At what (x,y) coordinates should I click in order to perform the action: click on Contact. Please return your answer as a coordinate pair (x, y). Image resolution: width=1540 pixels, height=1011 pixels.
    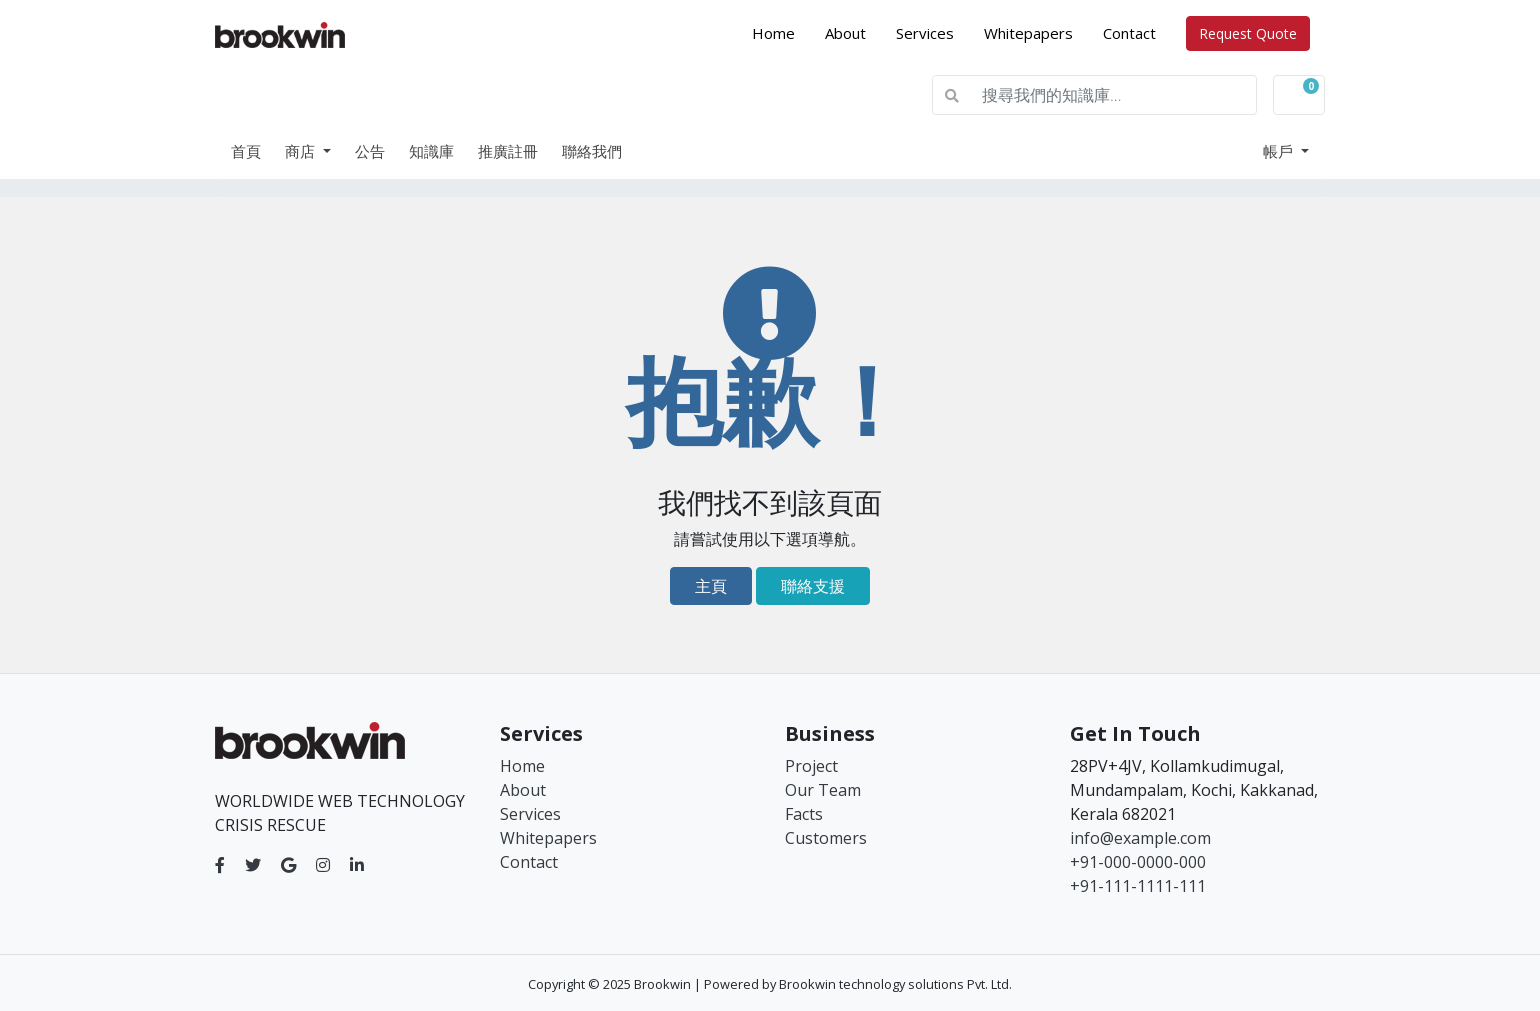
    Looking at the image, I should click on (1129, 33).